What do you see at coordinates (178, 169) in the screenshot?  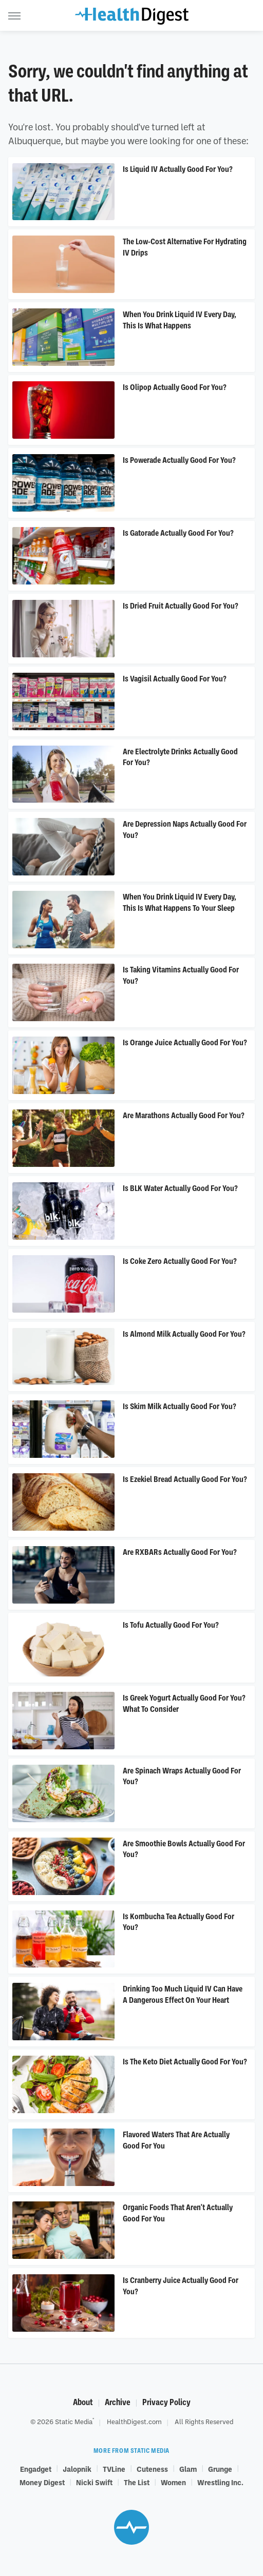 I see `Is Liquid IV Actually Good For You?` at bounding box center [178, 169].